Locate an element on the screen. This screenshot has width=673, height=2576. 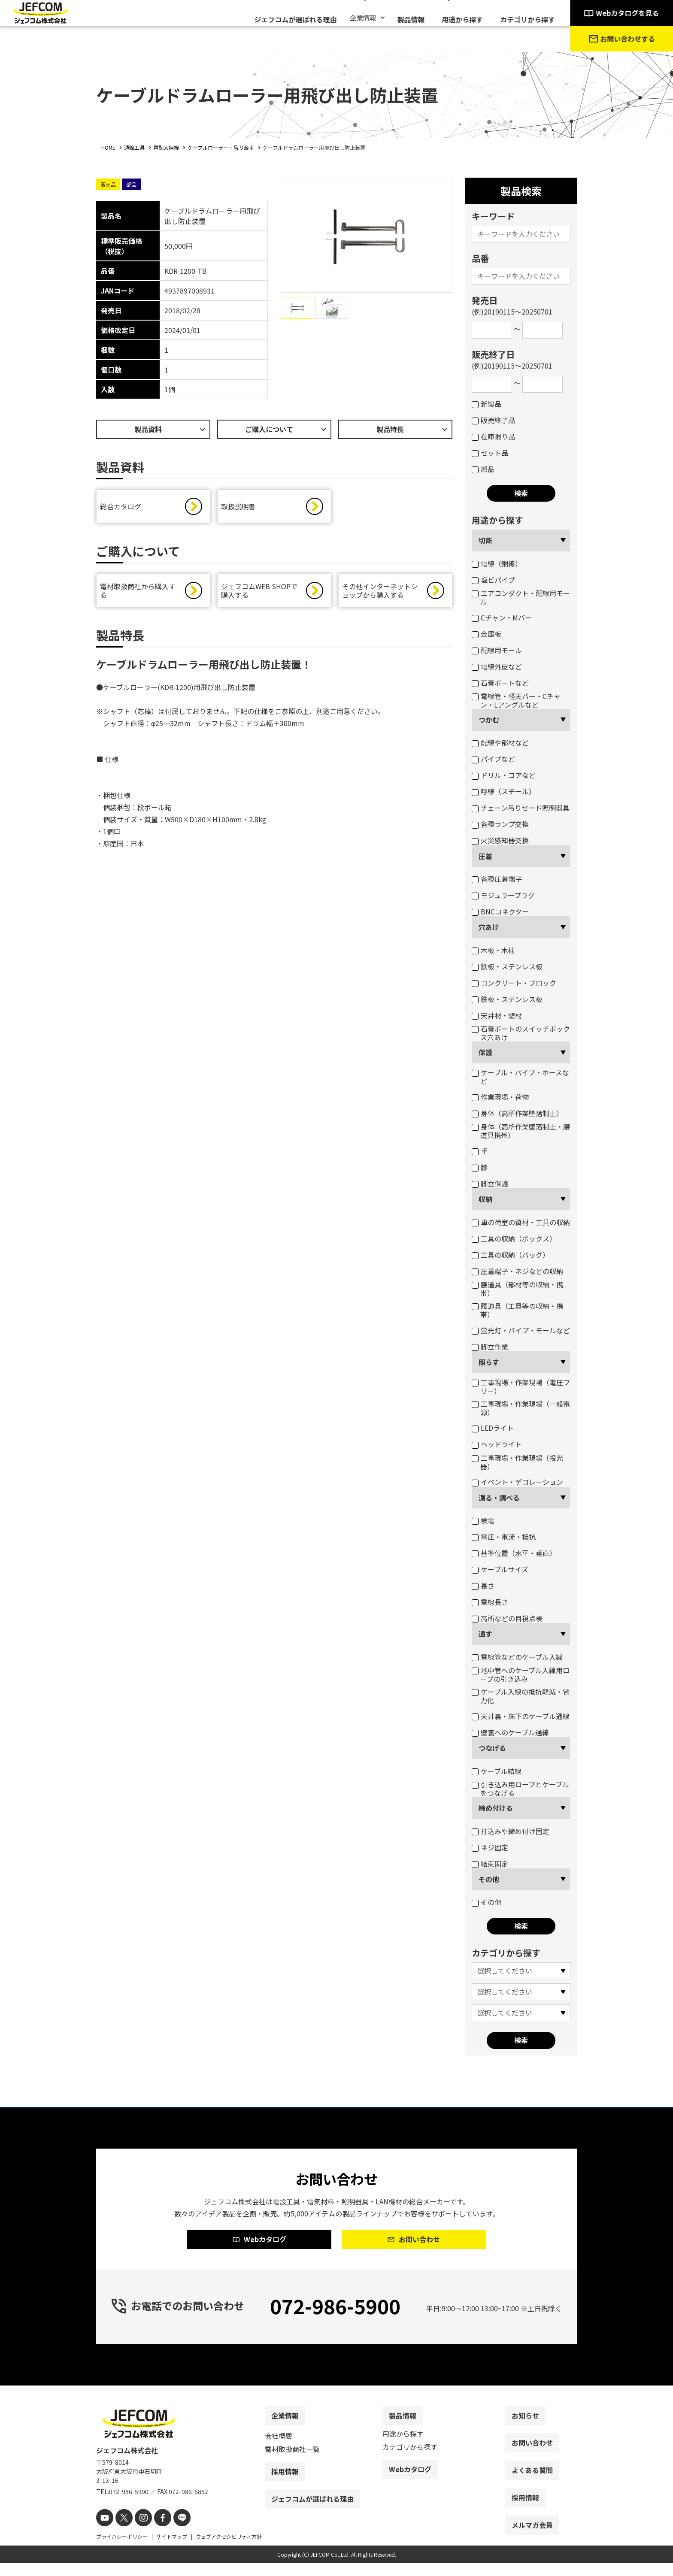
[X] is located at coordinates (120, 2531).